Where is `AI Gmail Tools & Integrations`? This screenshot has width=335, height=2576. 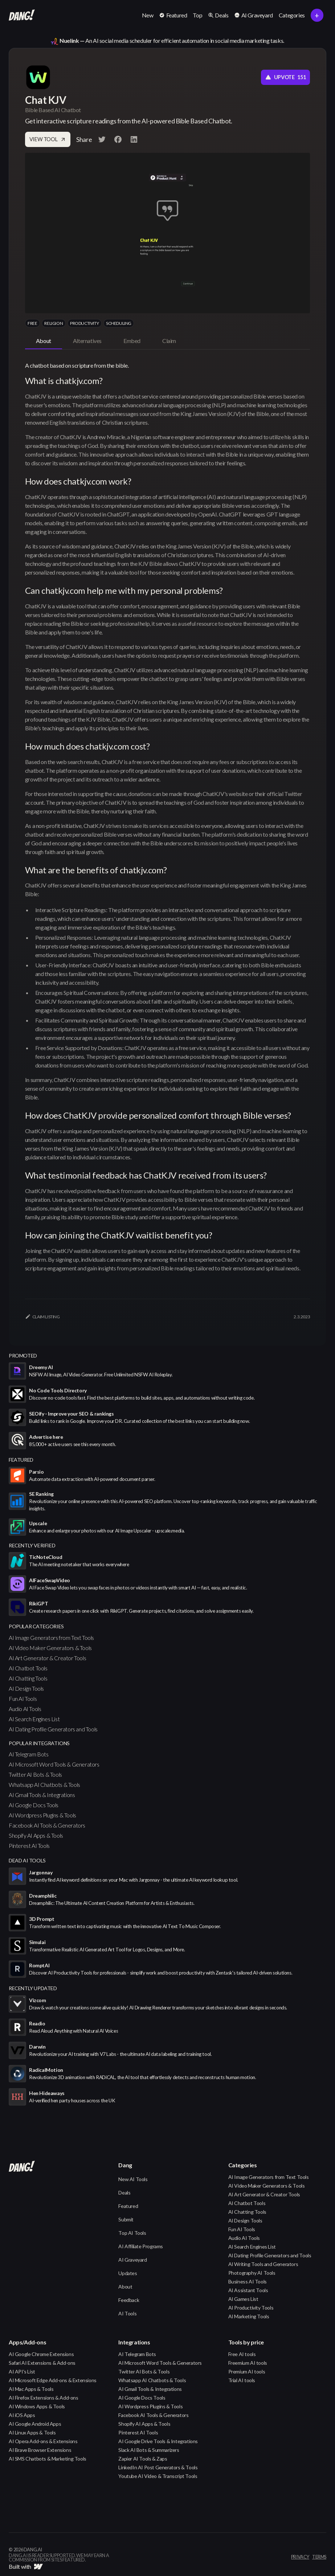
AI Gmail Tools & Integrations is located at coordinates (42, 1794).